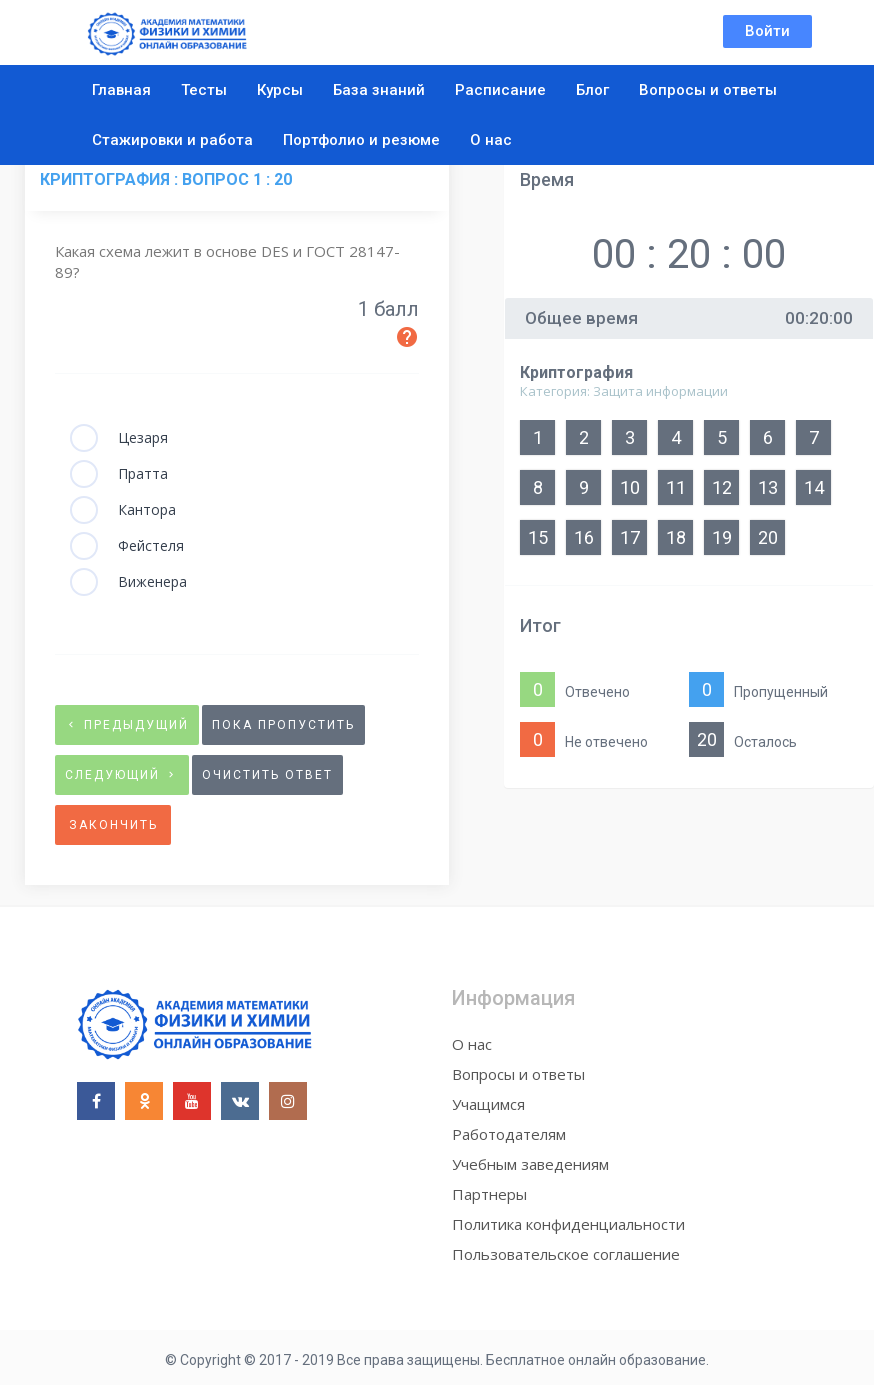 The height and width of the screenshot is (1385, 874). I want to click on Учебным заведениям, so click(530, 1164).